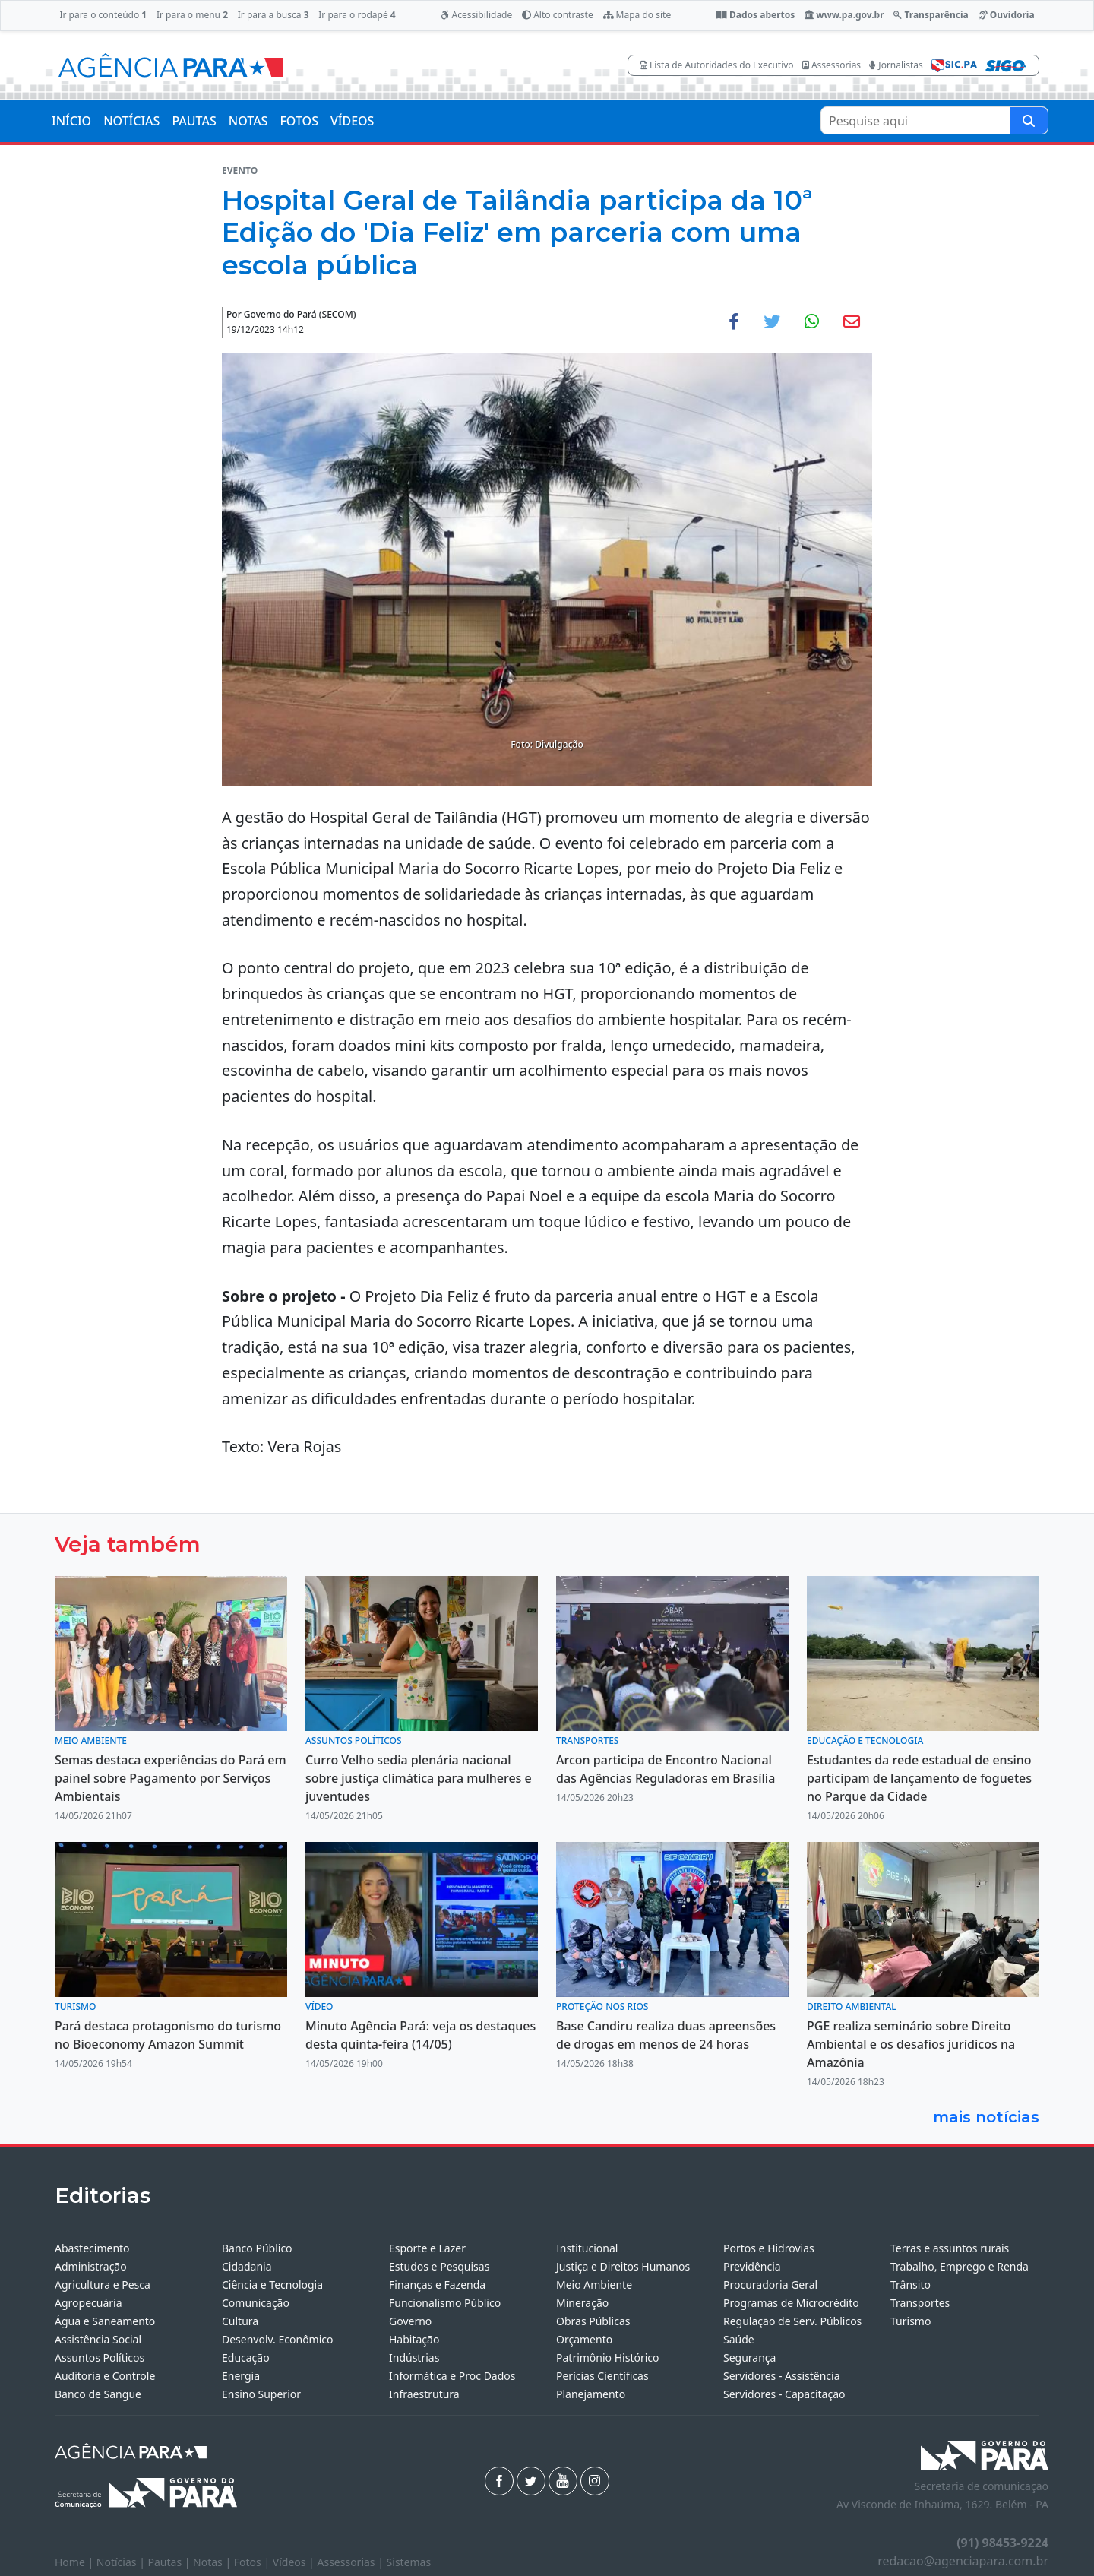 The image size is (1094, 2576). Describe the element at coordinates (88, 2303) in the screenshot. I see `Agropecuária` at that location.